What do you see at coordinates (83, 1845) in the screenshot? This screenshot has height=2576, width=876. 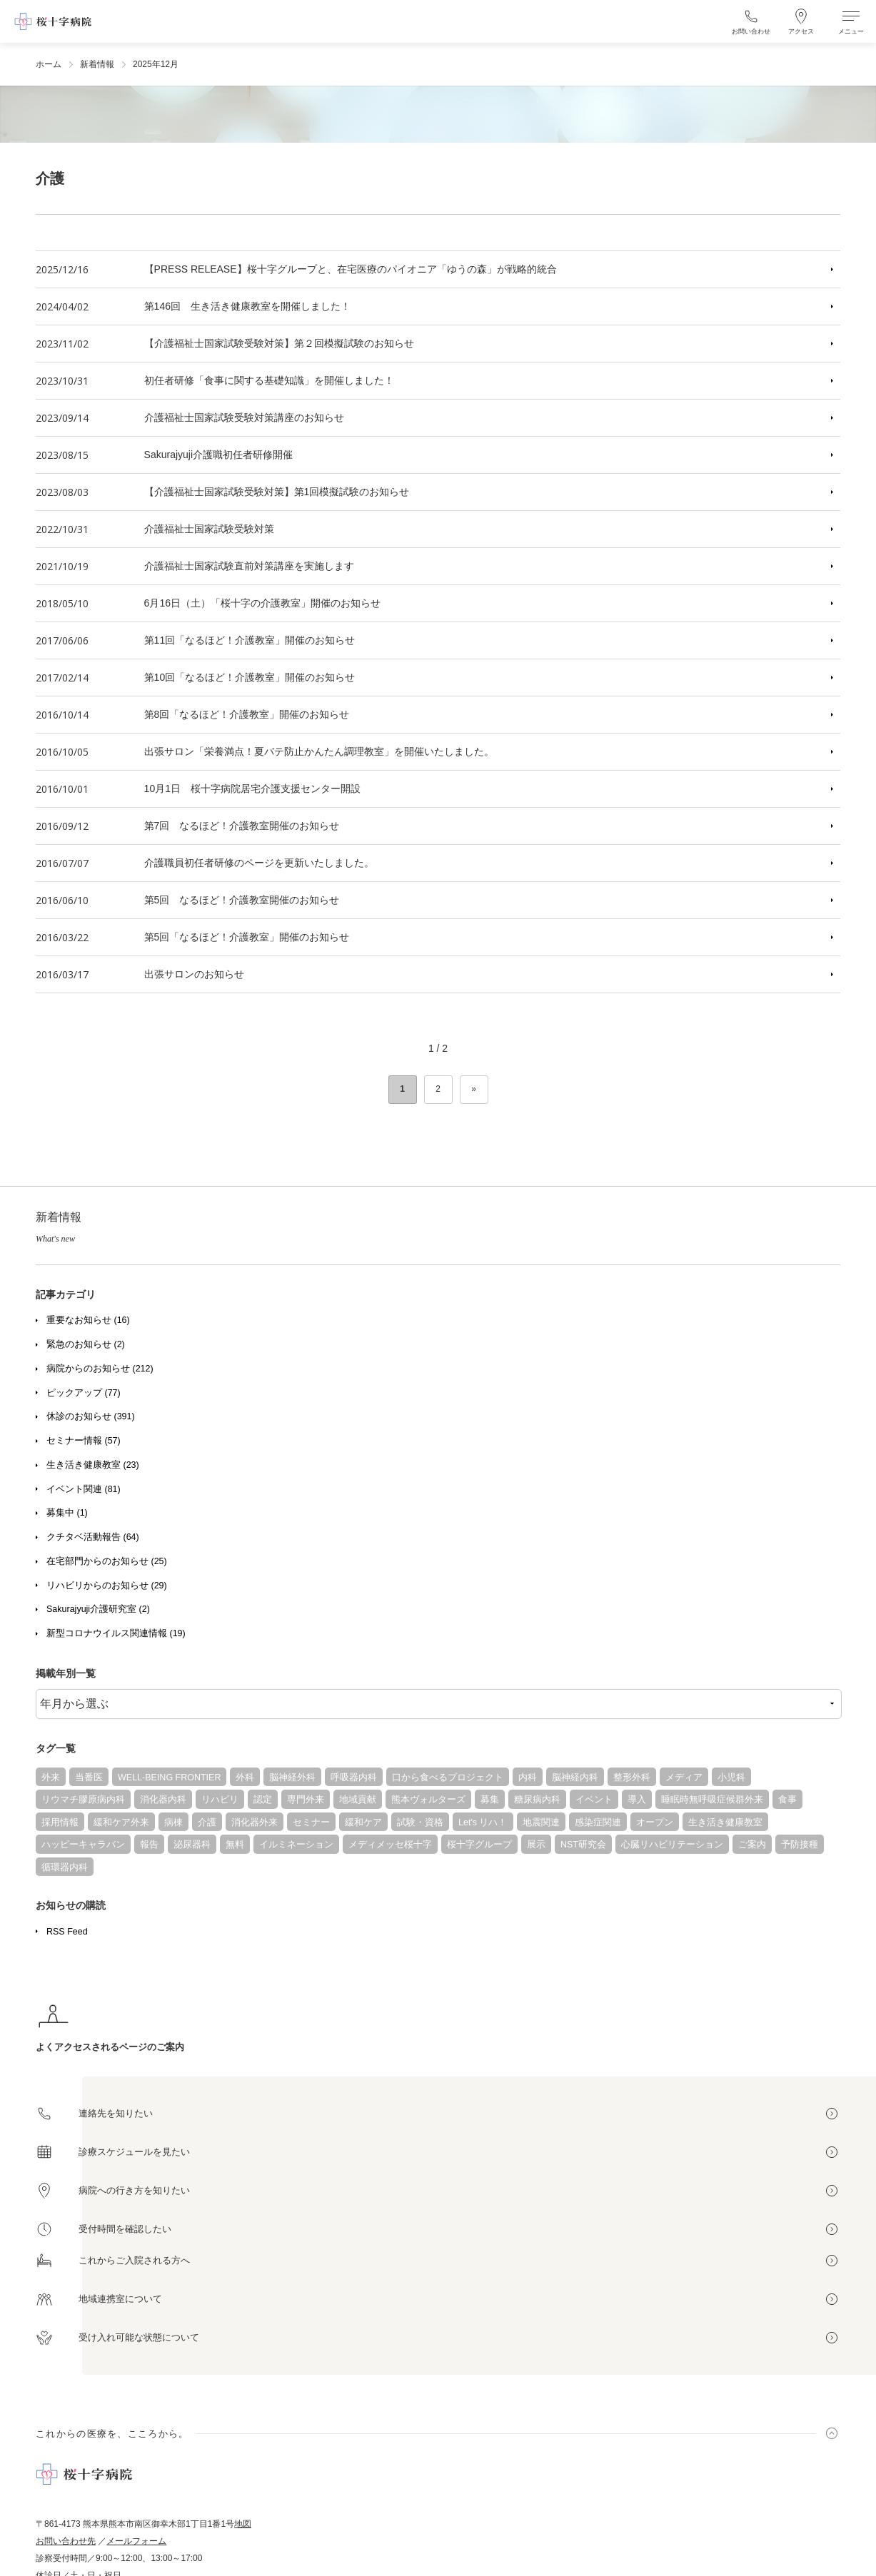 I see `ハッピーキャラバン` at bounding box center [83, 1845].